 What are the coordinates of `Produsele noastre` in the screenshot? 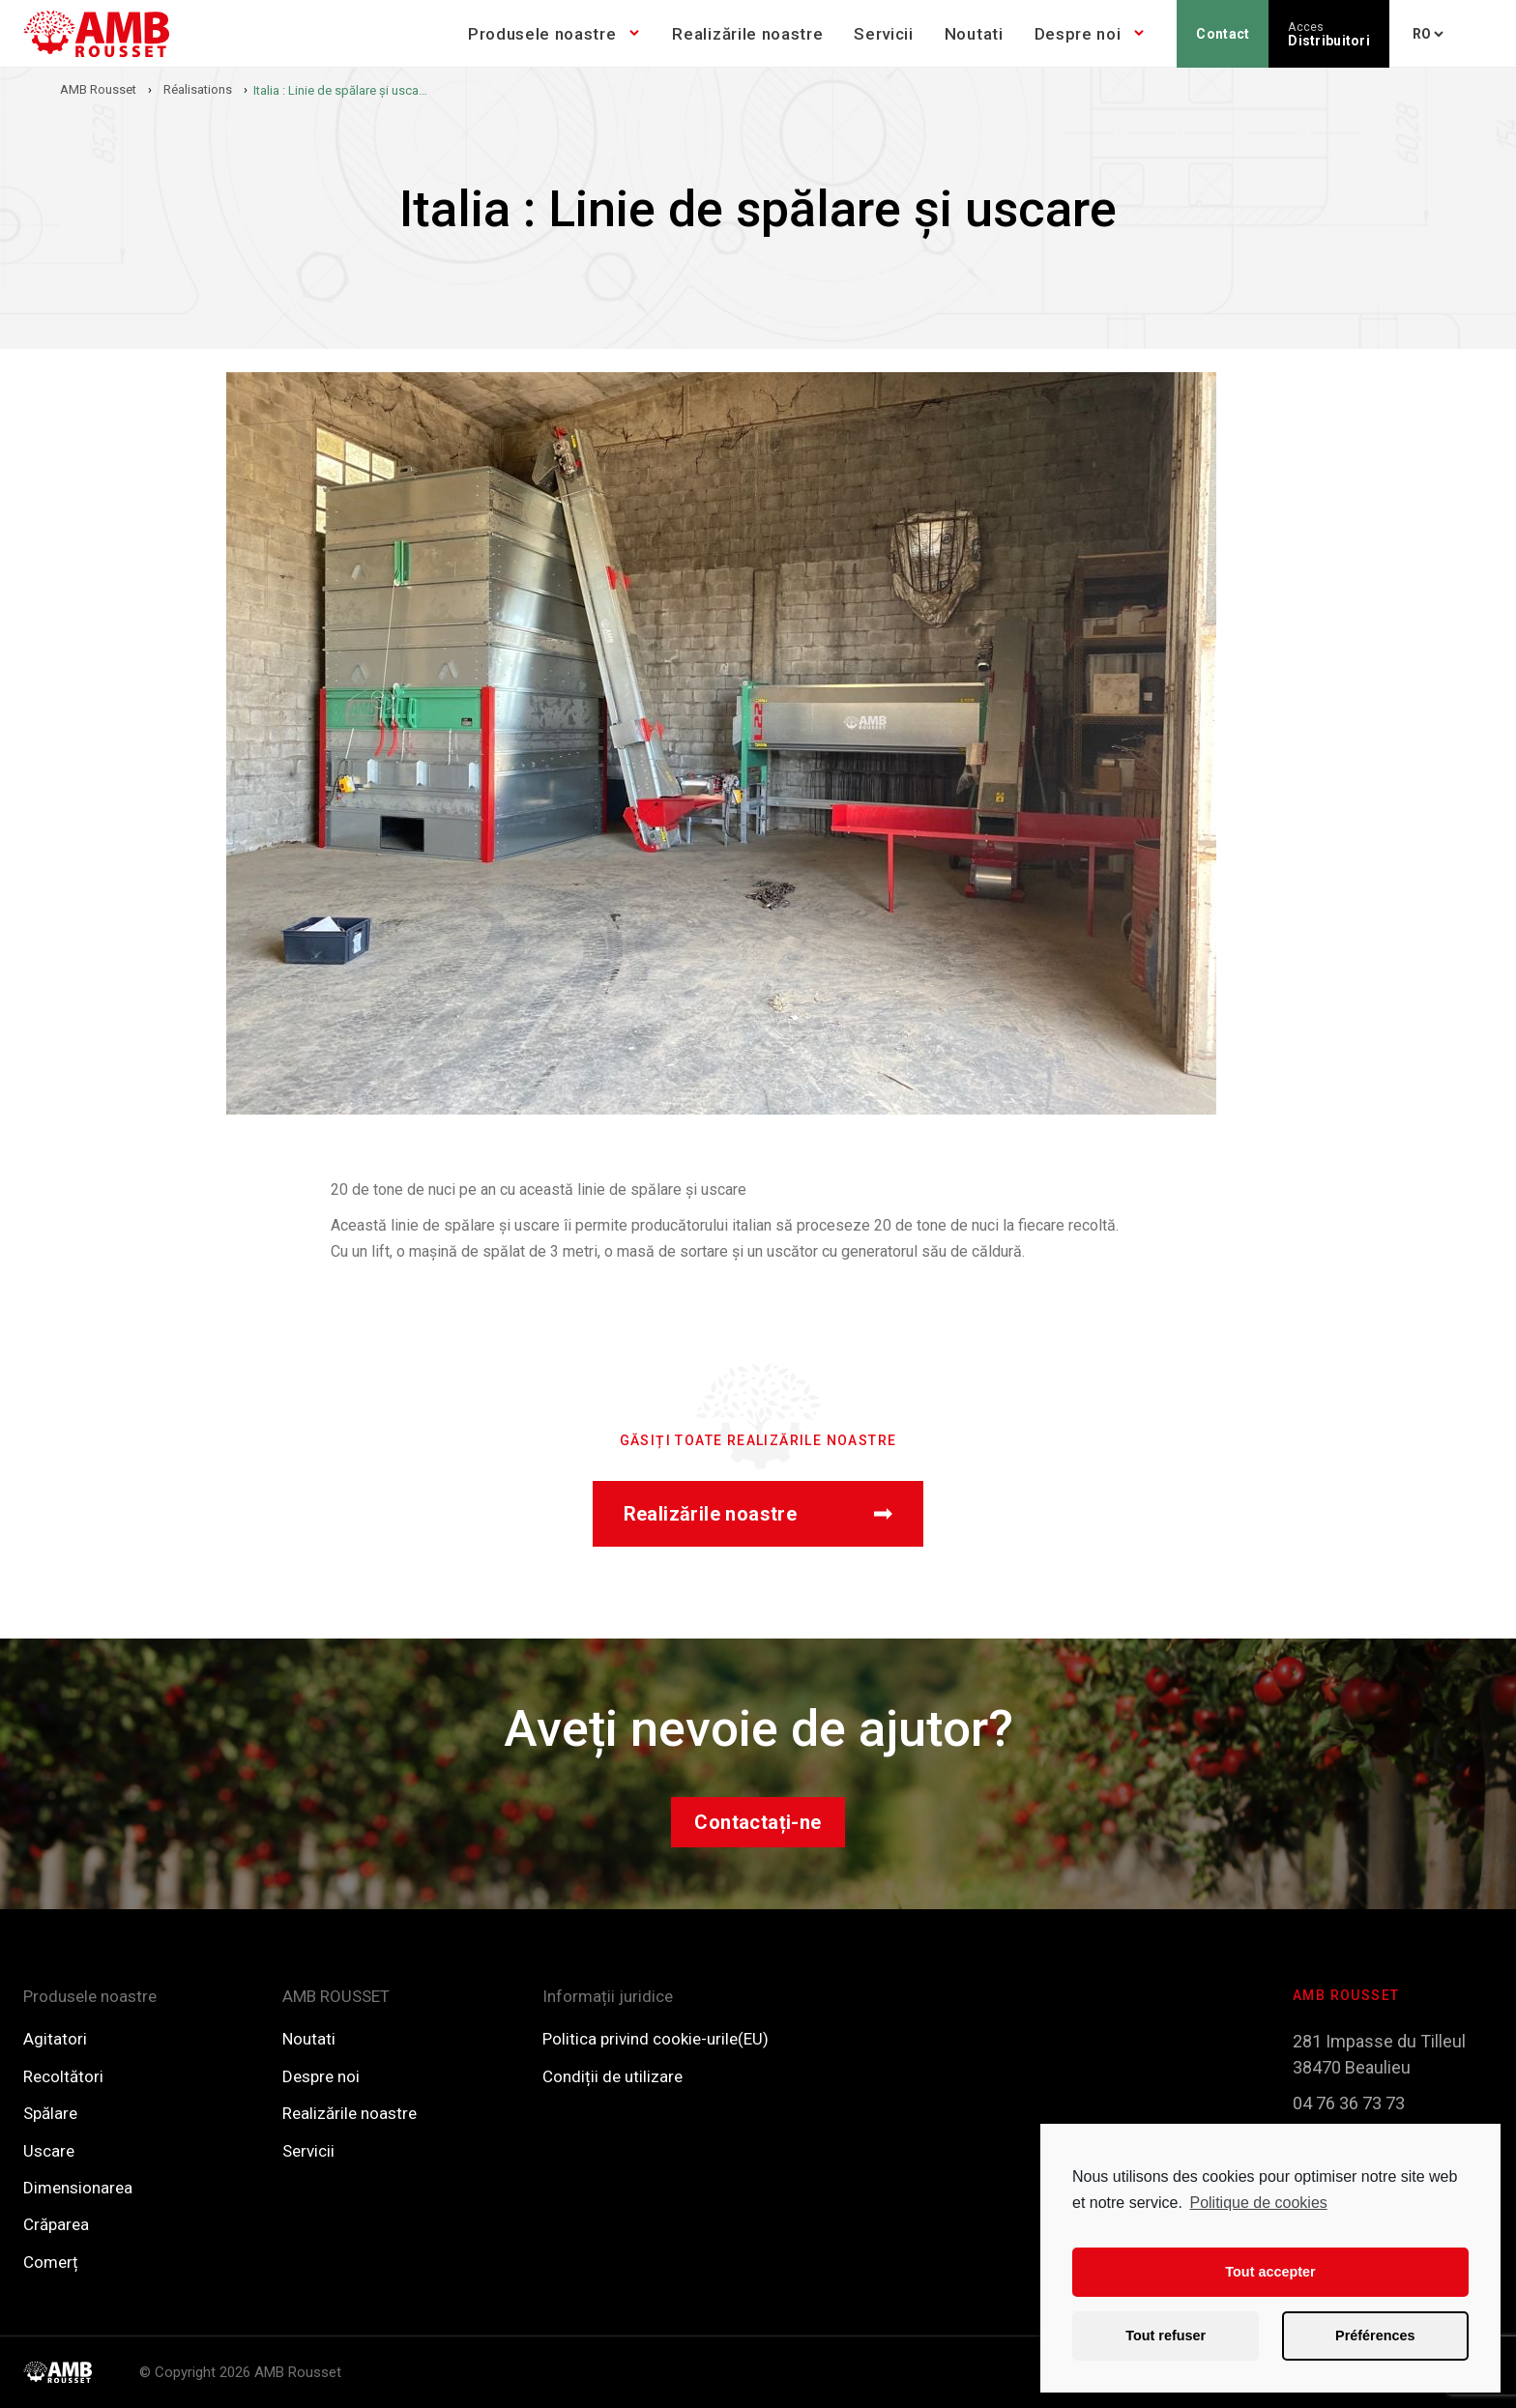 It's located at (542, 34).